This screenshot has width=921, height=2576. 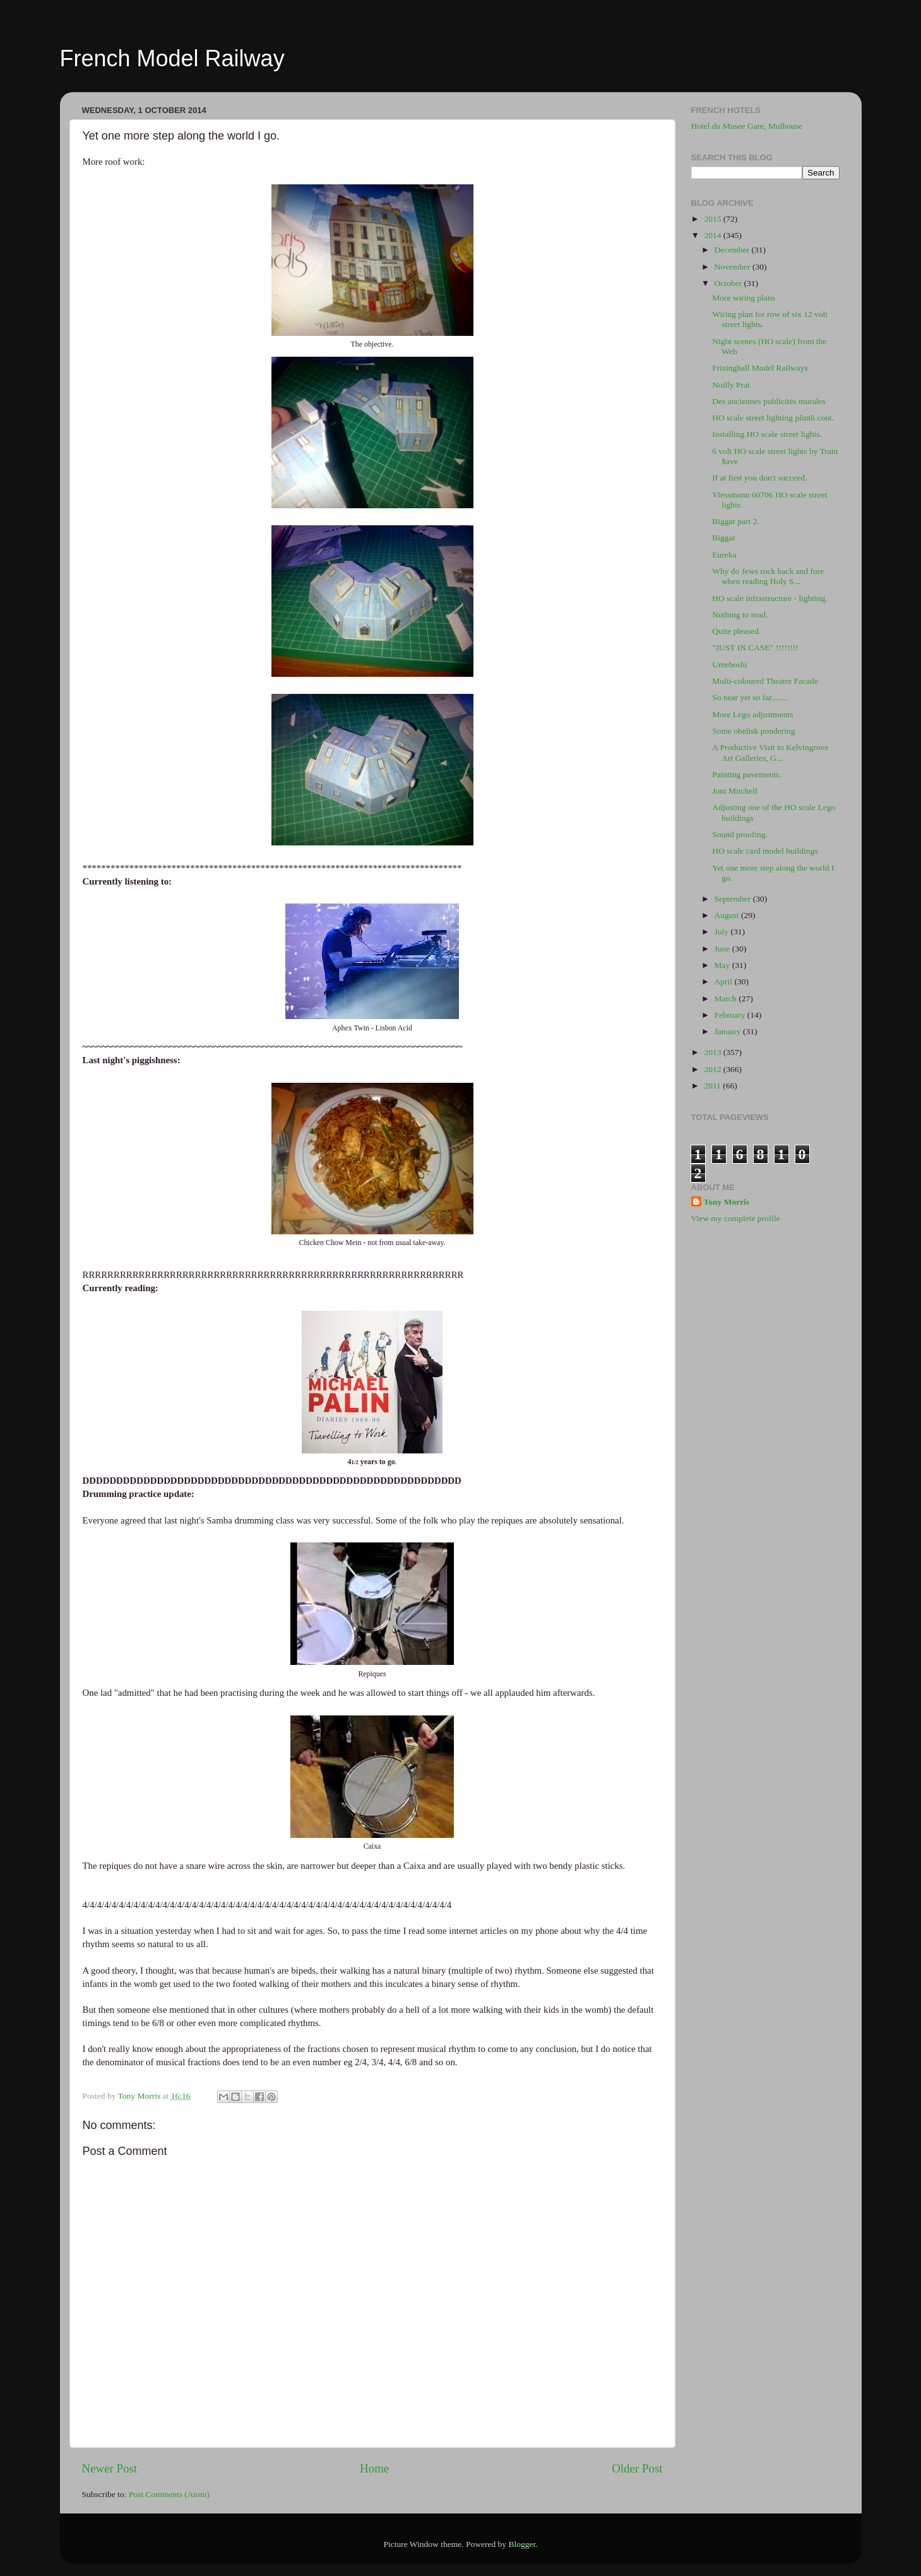 What do you see at coordinates (723, 931) in the screenshot?
I see `July` at bounding box center [723, 931].